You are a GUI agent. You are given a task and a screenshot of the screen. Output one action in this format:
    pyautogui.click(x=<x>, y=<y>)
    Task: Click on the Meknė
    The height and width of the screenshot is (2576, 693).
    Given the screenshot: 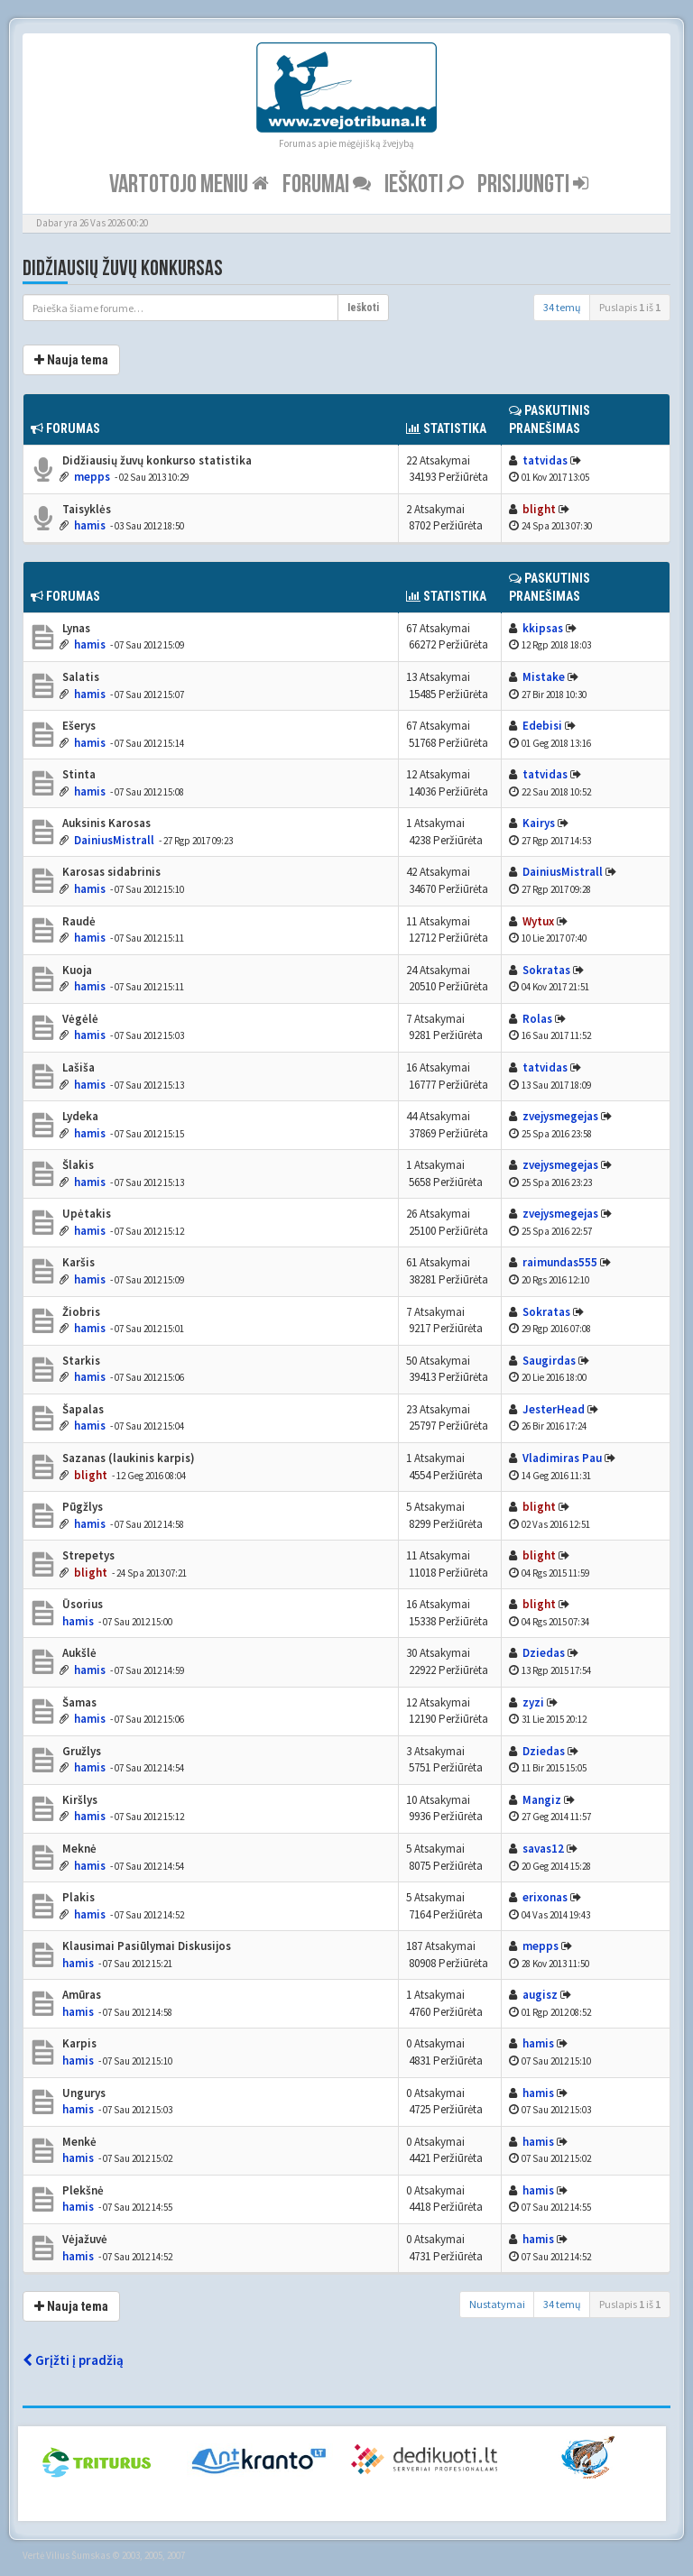 What is the action you would take?
    pyautogui.click(x=78, y=1848)
    